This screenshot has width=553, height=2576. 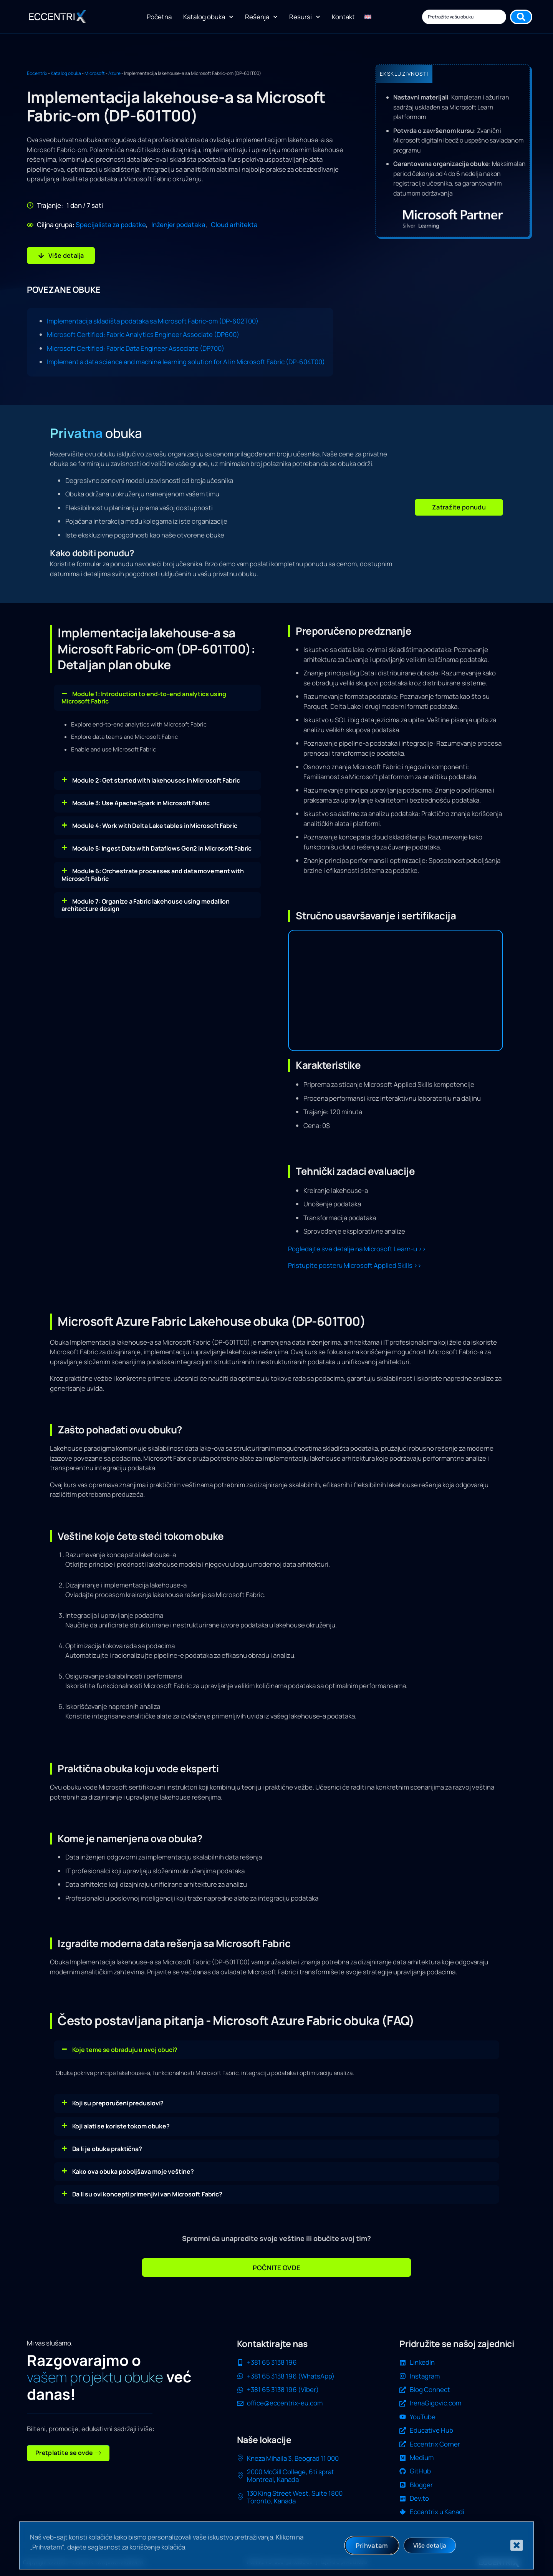 What do you see at coordinates (154, 825) in the screenshot?
I see `Module 4: Work with Delta Lake tables in Microsoft Fabric` at bounding box center [154, 825].